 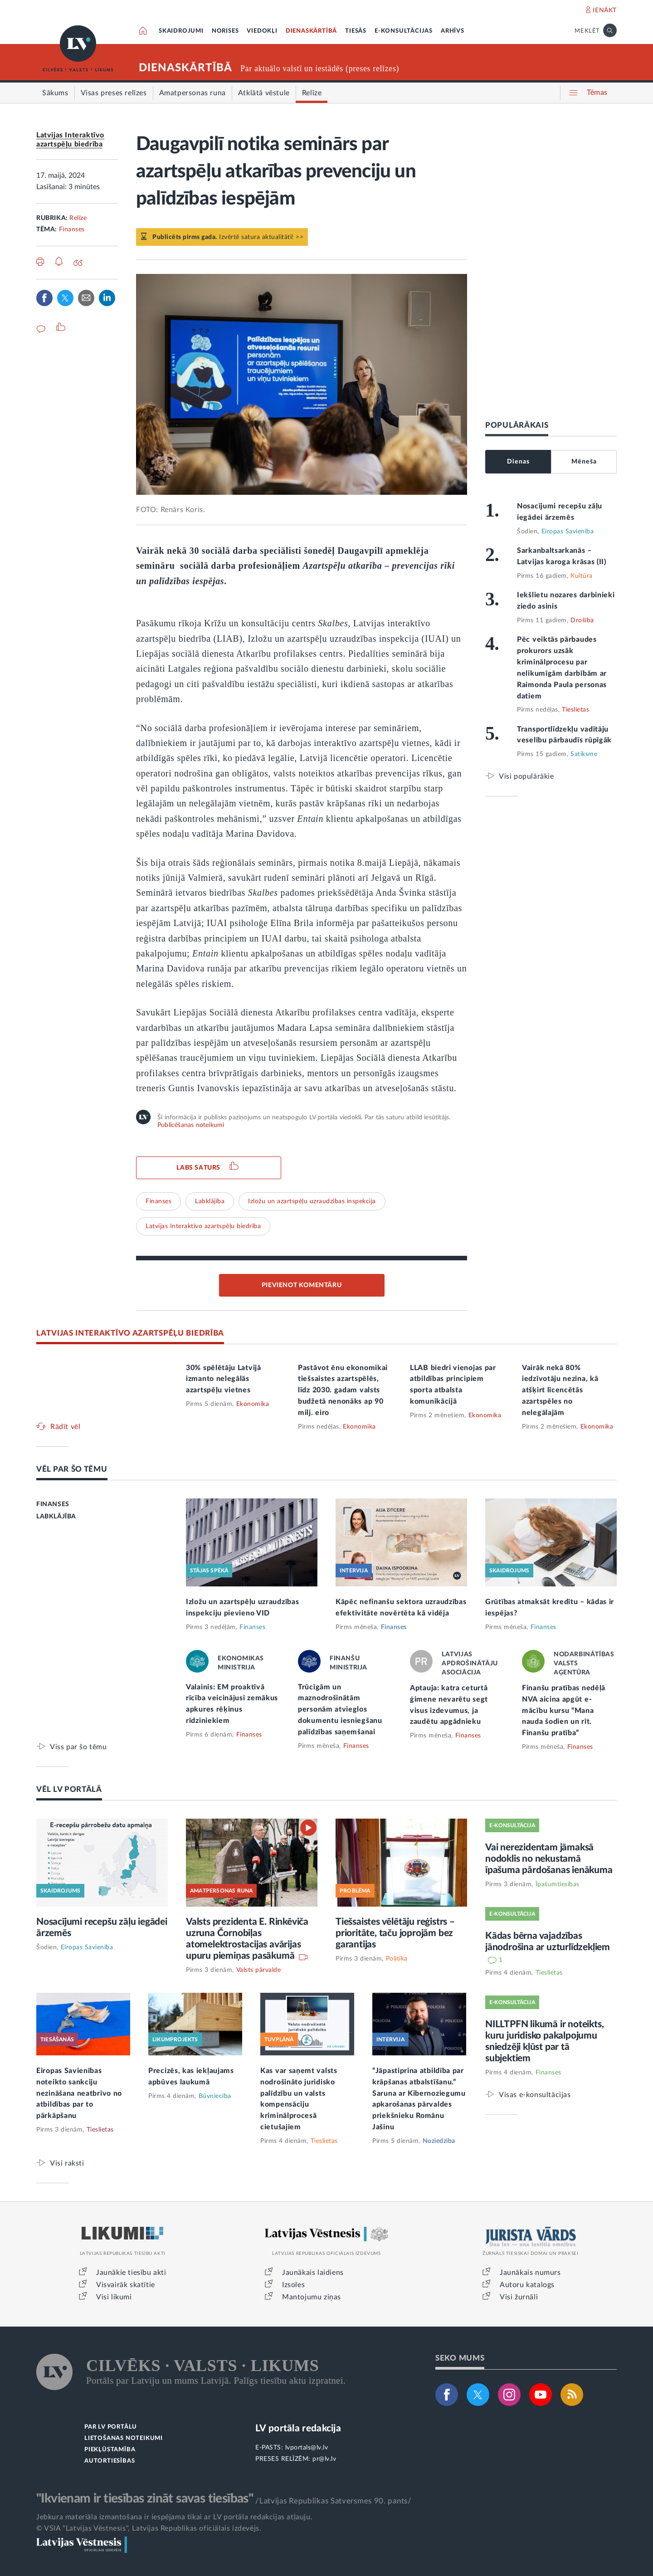 What do you see at coordinates (355, 31) in the screenshot?
I see `TIESĀS` at bounding box center [355, 31].